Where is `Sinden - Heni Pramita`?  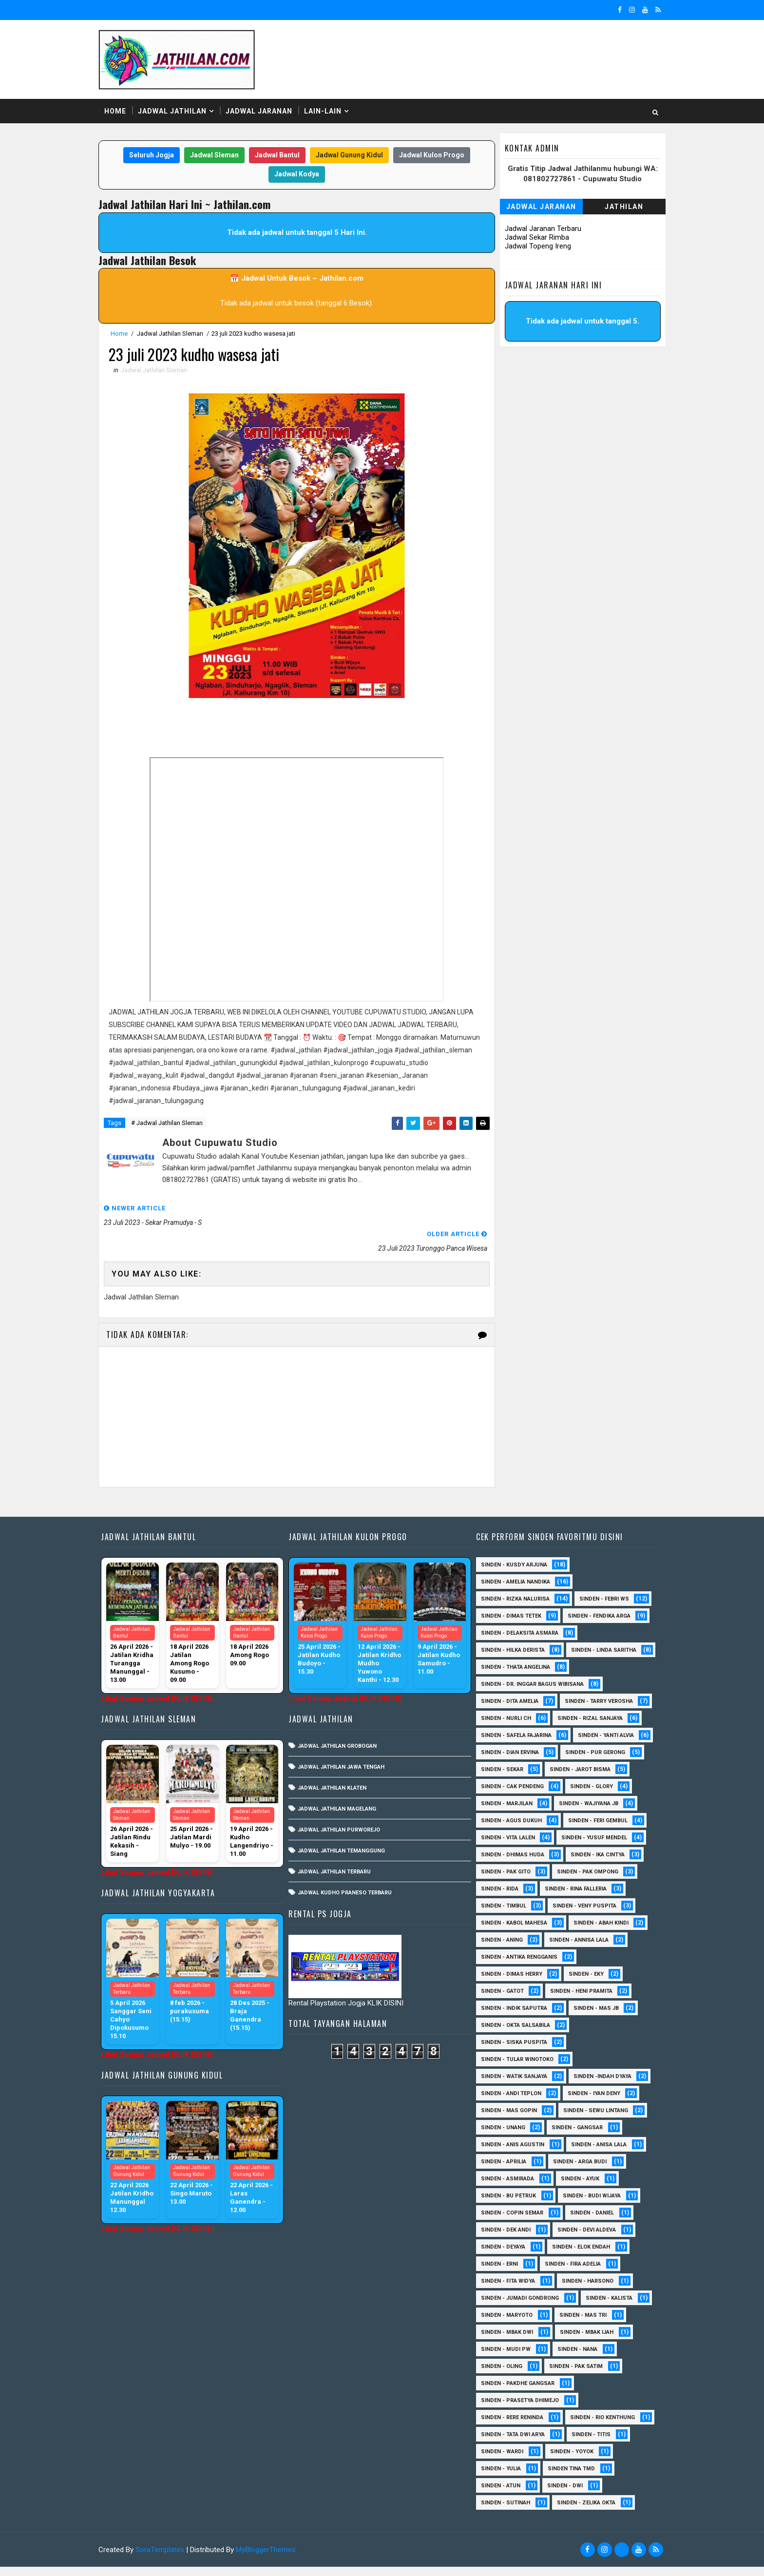 Sinden - Heni Pramita is located at coordinates (578, 1983).